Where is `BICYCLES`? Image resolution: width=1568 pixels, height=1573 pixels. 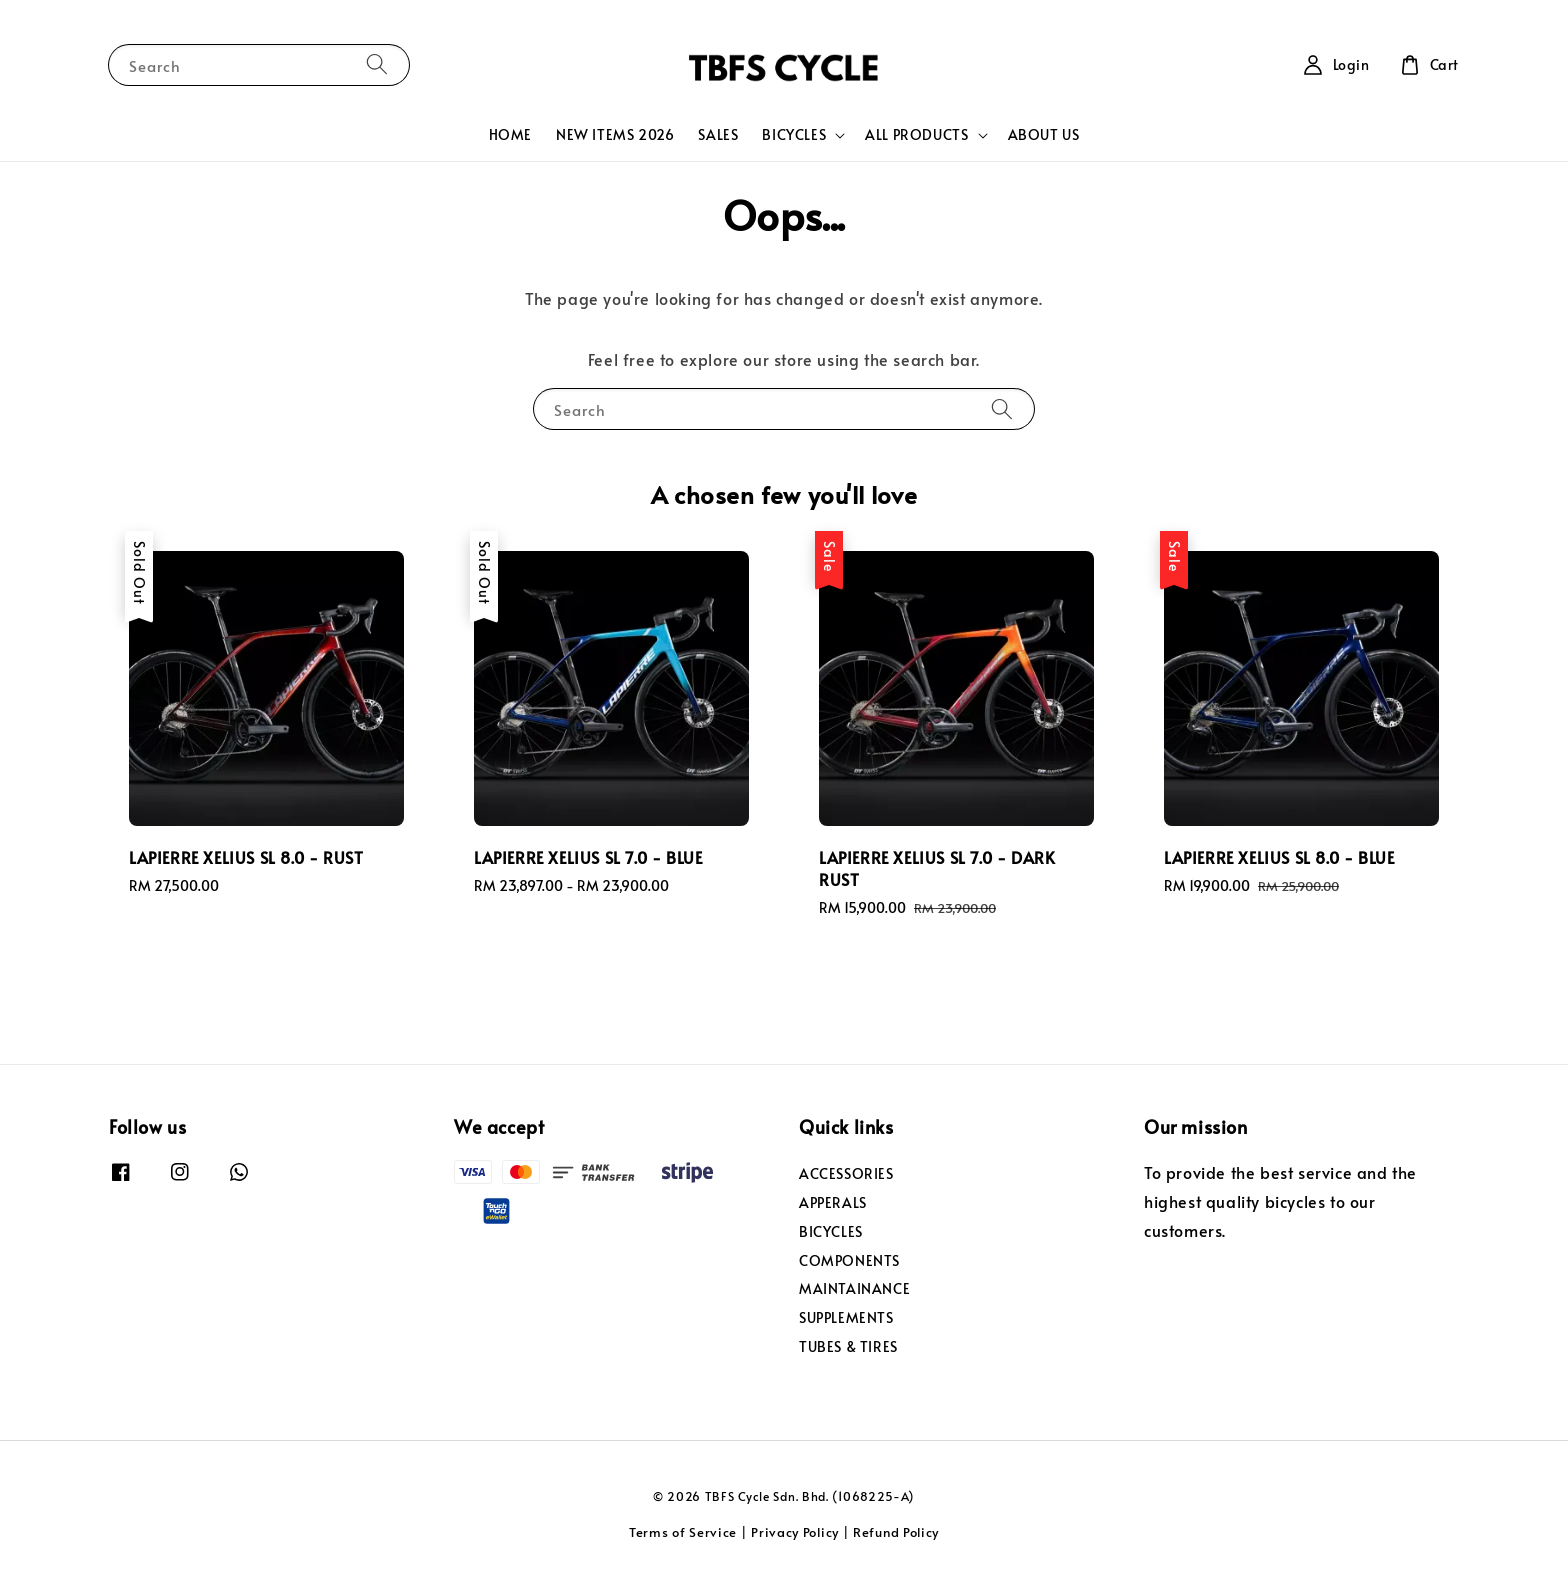 BICYCLES is located at coordinates (794, 135).